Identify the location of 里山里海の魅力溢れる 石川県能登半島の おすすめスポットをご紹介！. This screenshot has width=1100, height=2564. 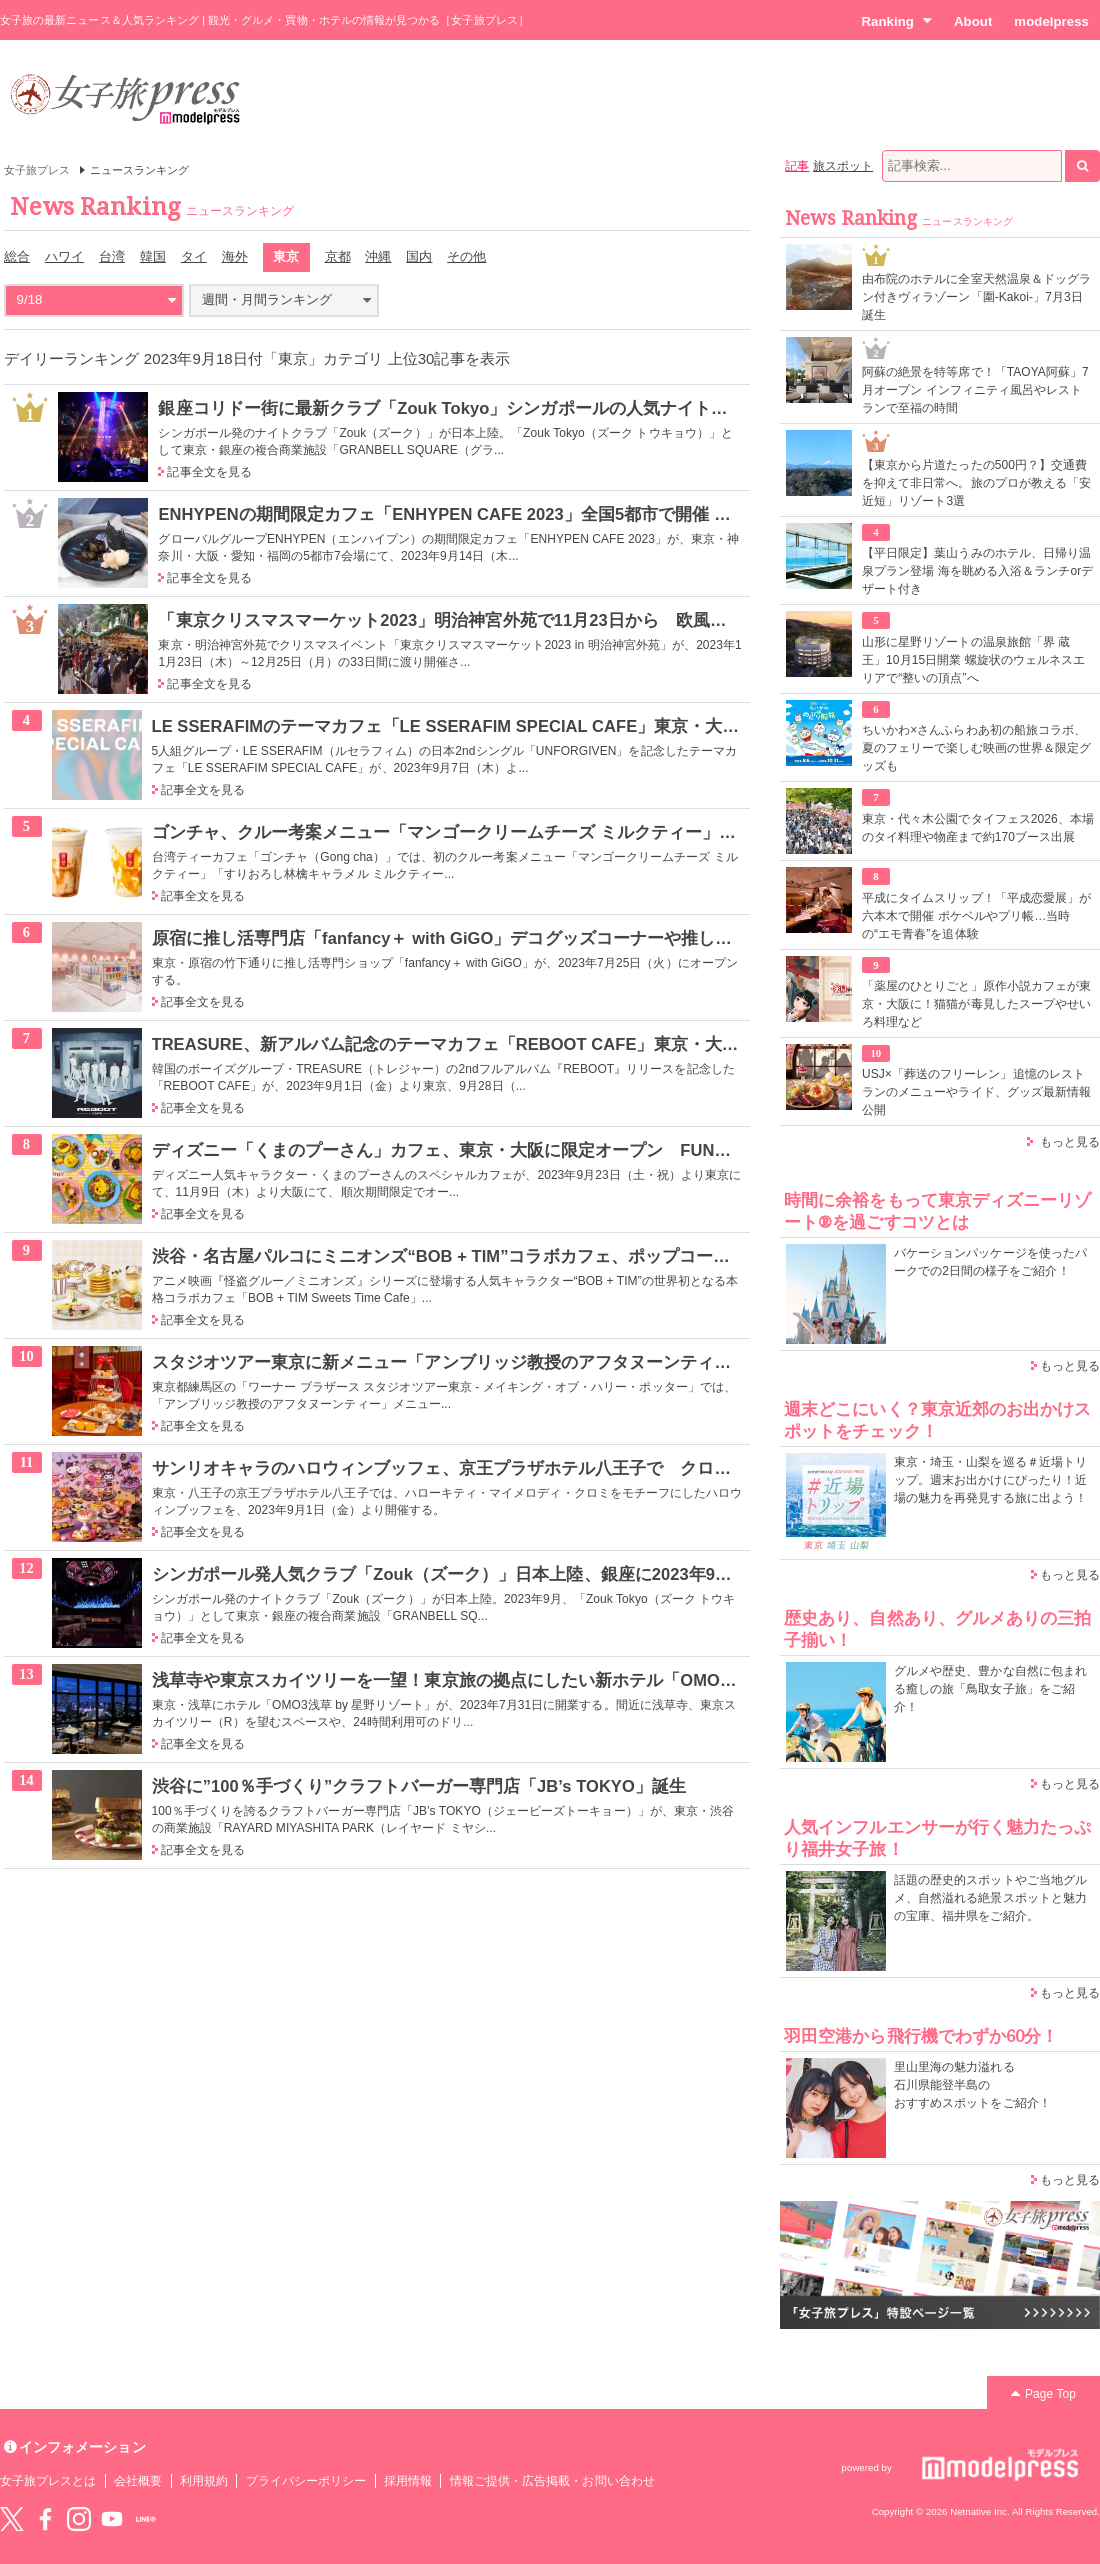
(972, 2085).